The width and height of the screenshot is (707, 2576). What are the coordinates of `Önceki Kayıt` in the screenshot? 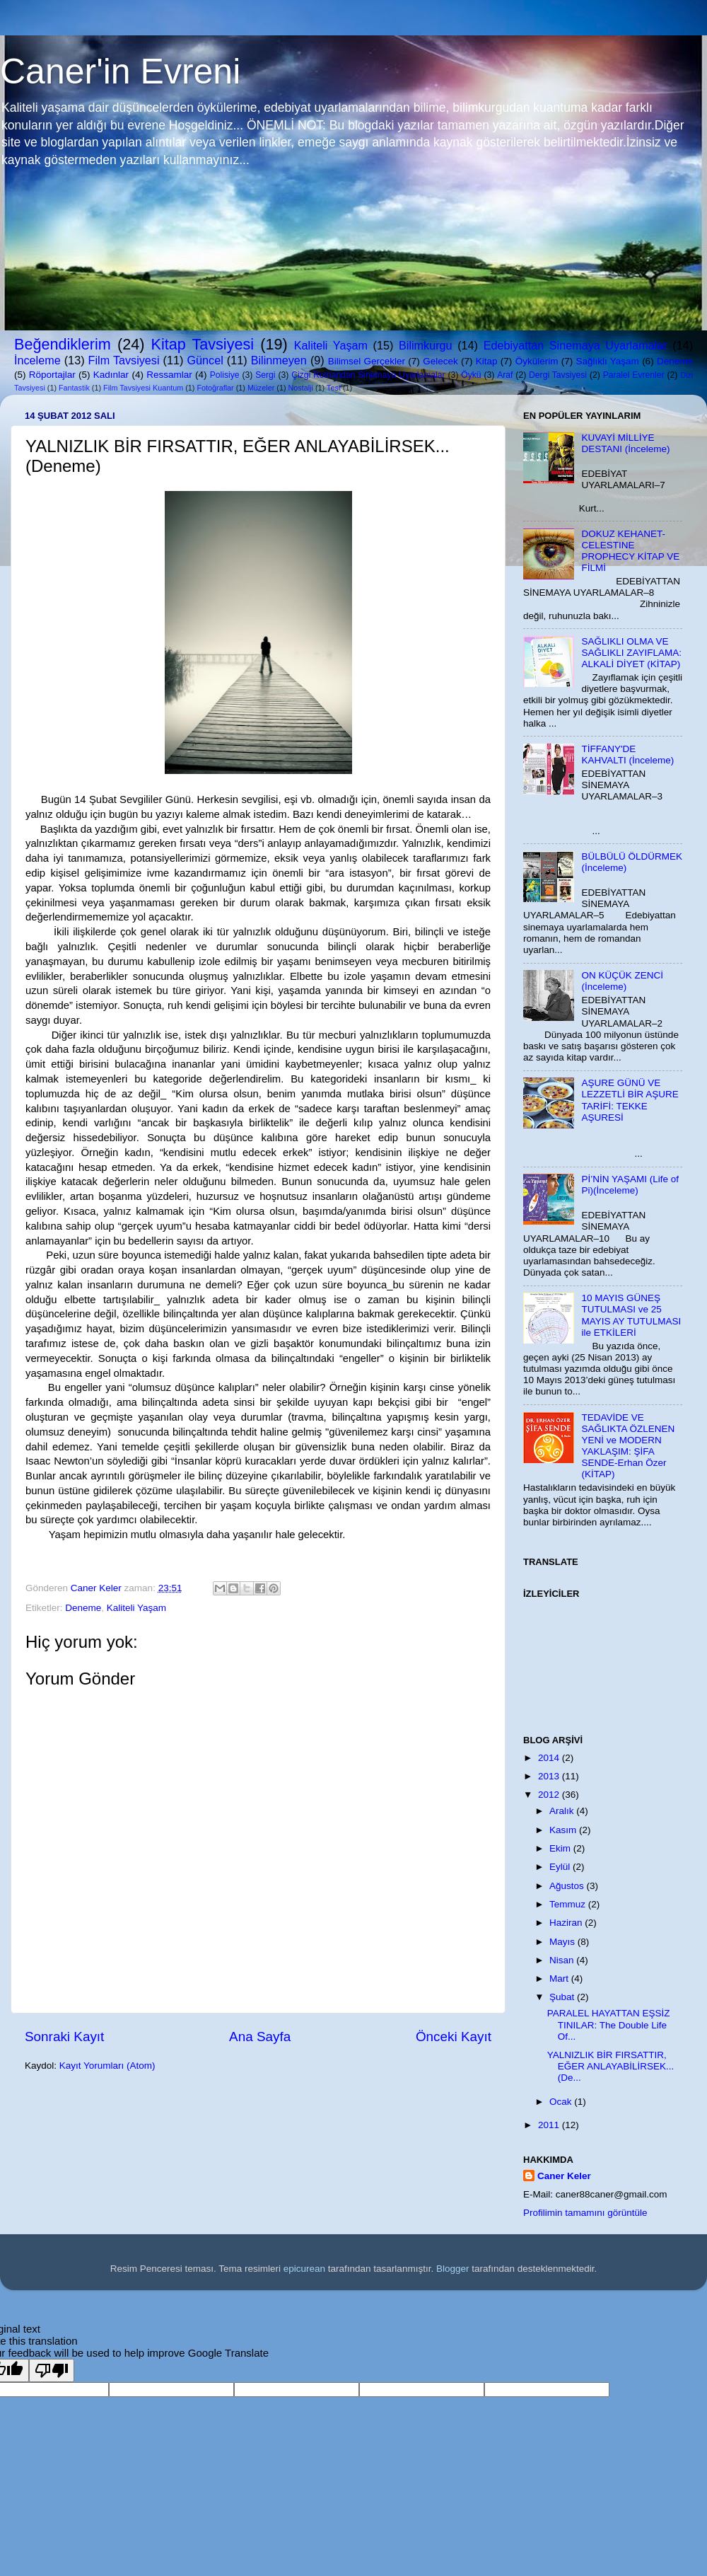 It's located at (453, 2036).